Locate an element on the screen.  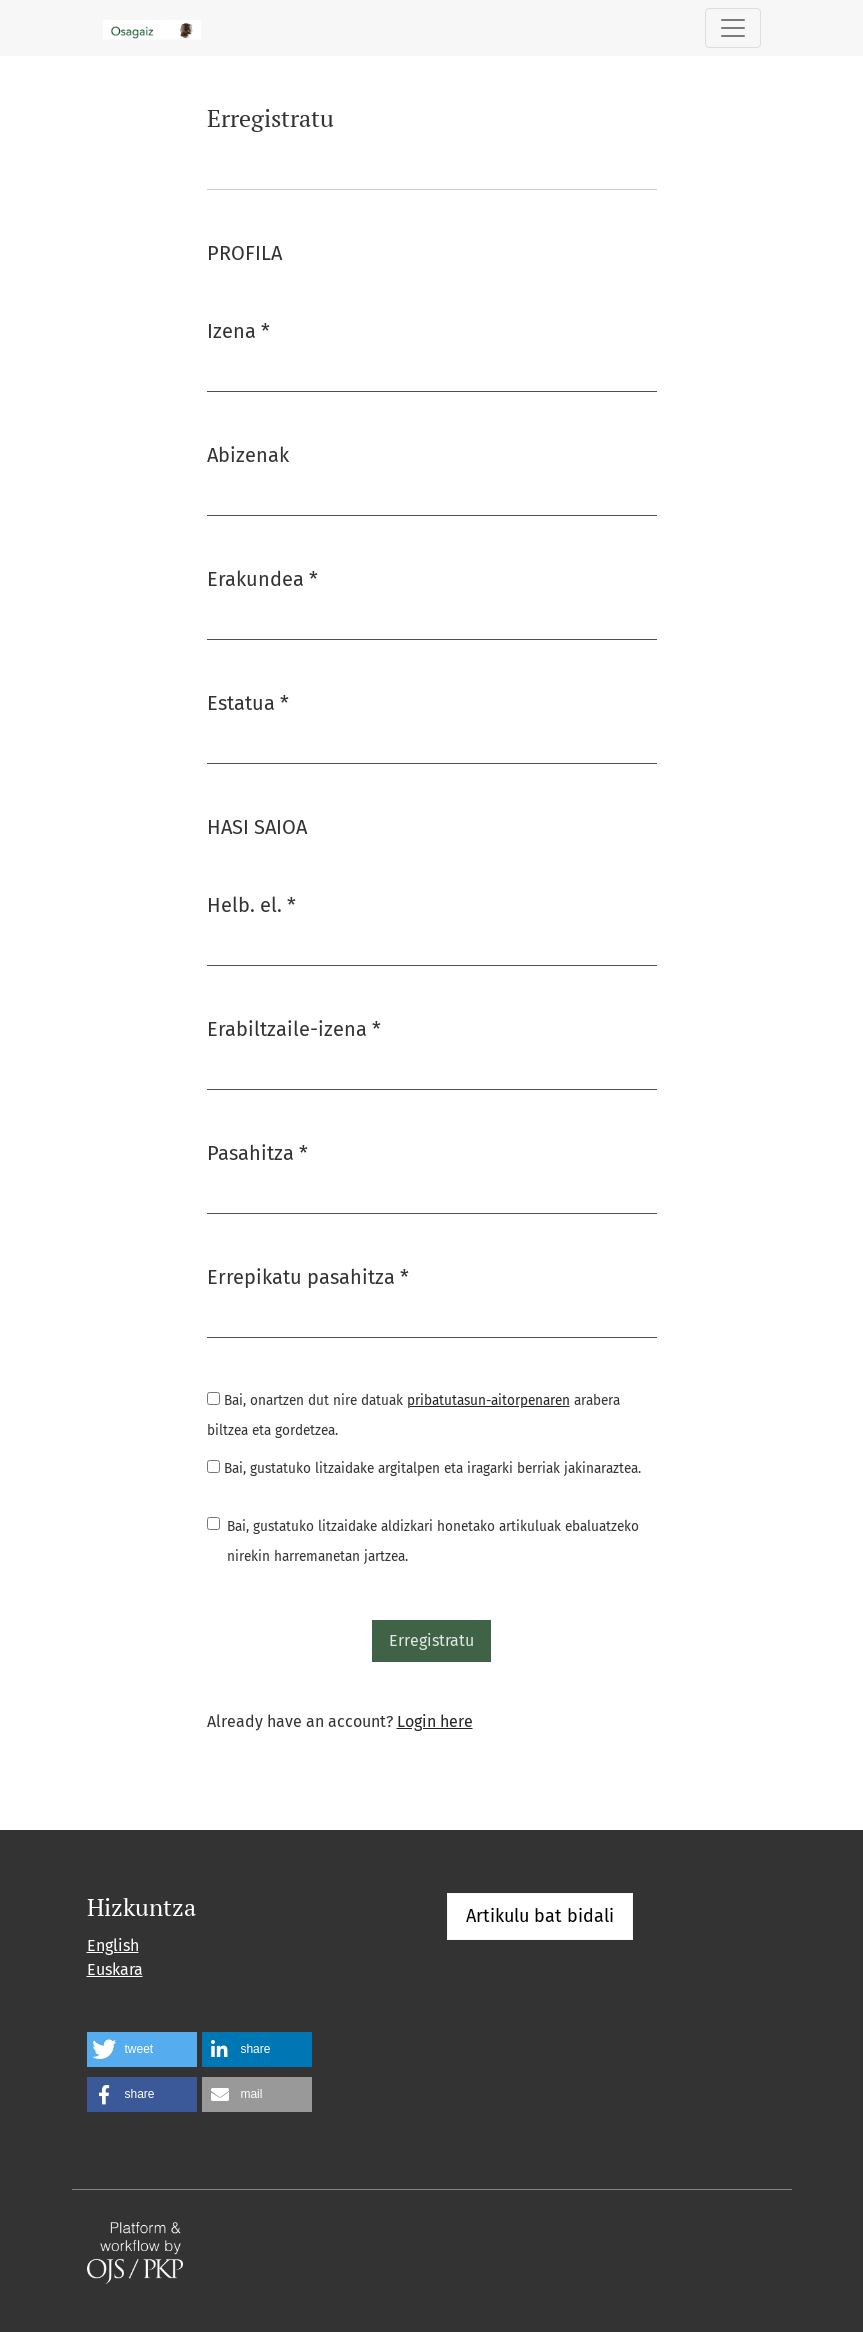
English is located at coordinates (113, 1945).